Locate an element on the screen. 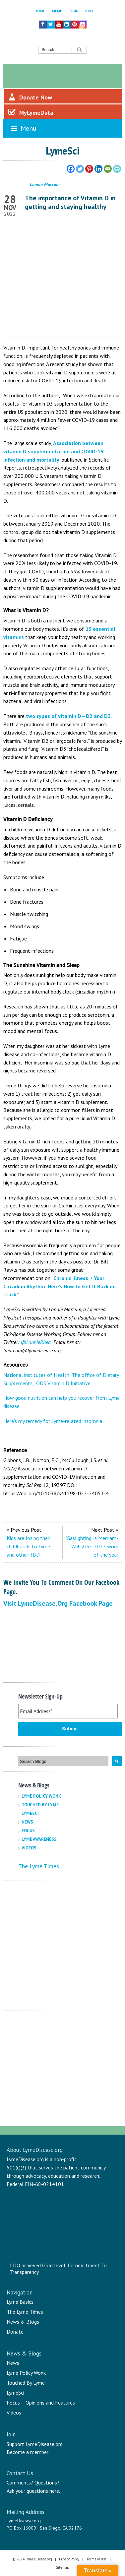 This screenshot has height=2576, width=125. Kids are losing their childhoods to Lyme and other TBD is located at coordinates (28, 1546).